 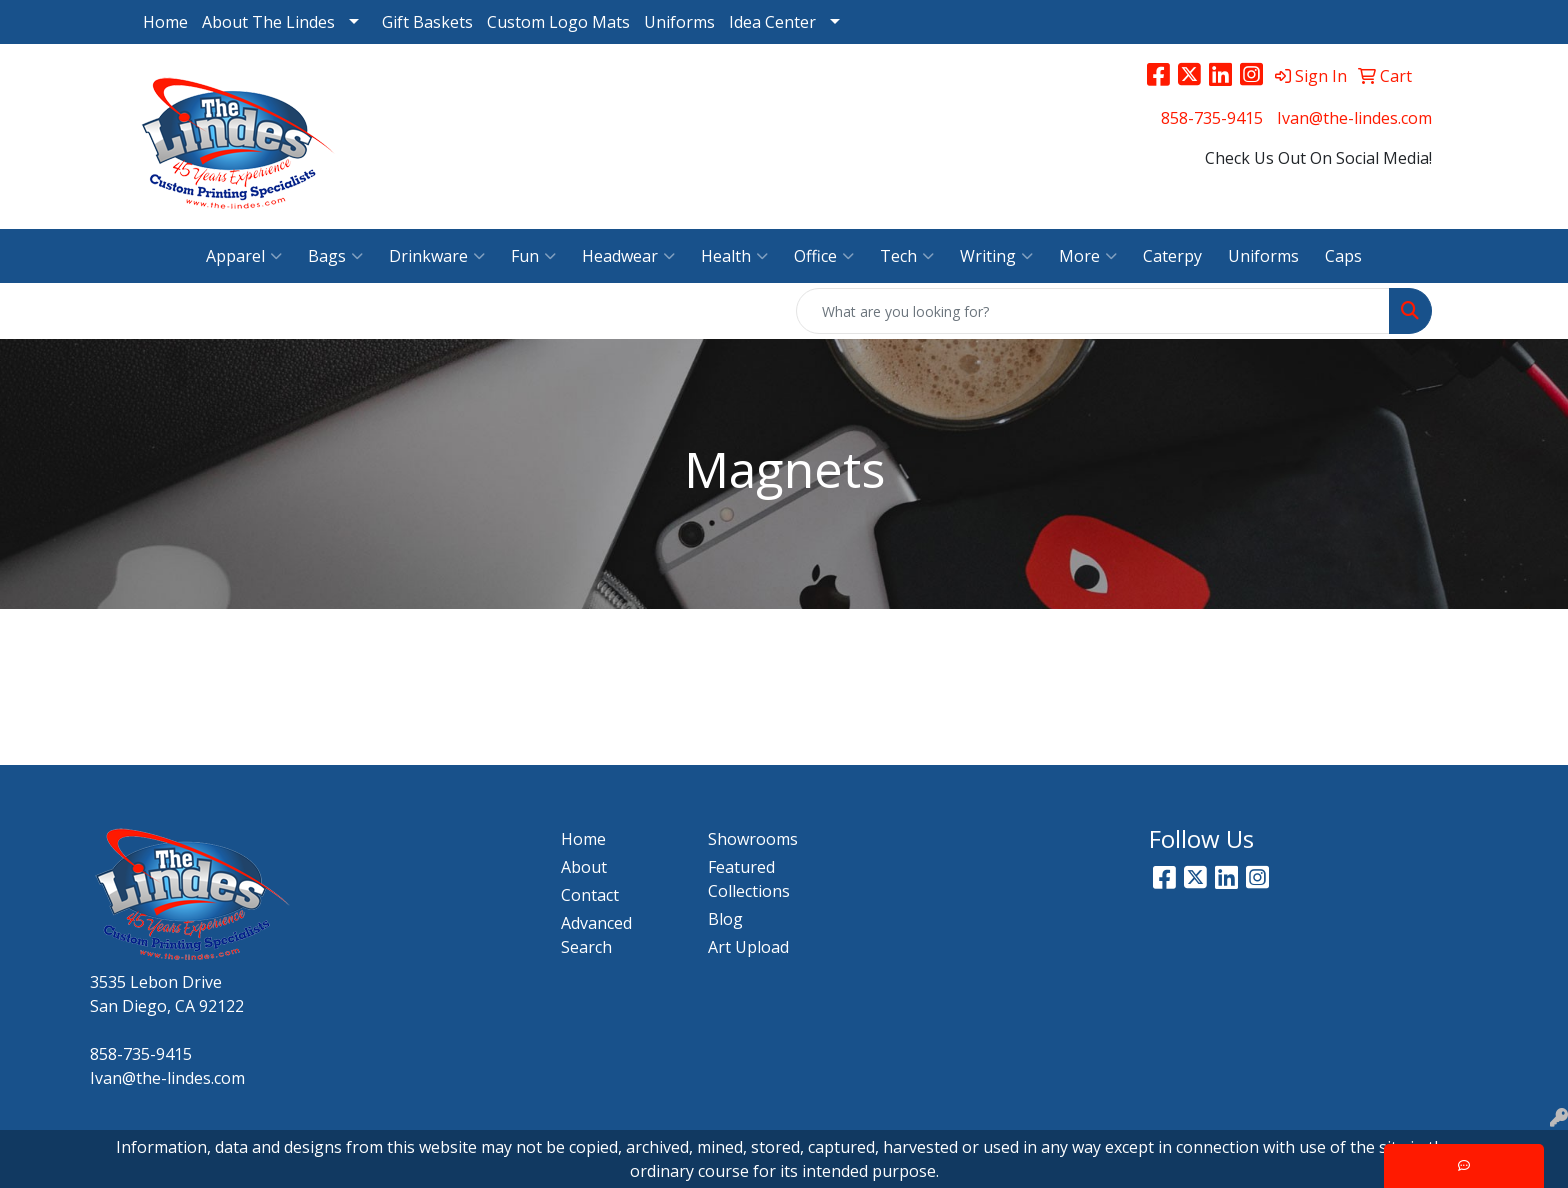 What do you see at coordinates (907, 256) in the screenshot?
I see `Tech` at bounding box center [907, 256].